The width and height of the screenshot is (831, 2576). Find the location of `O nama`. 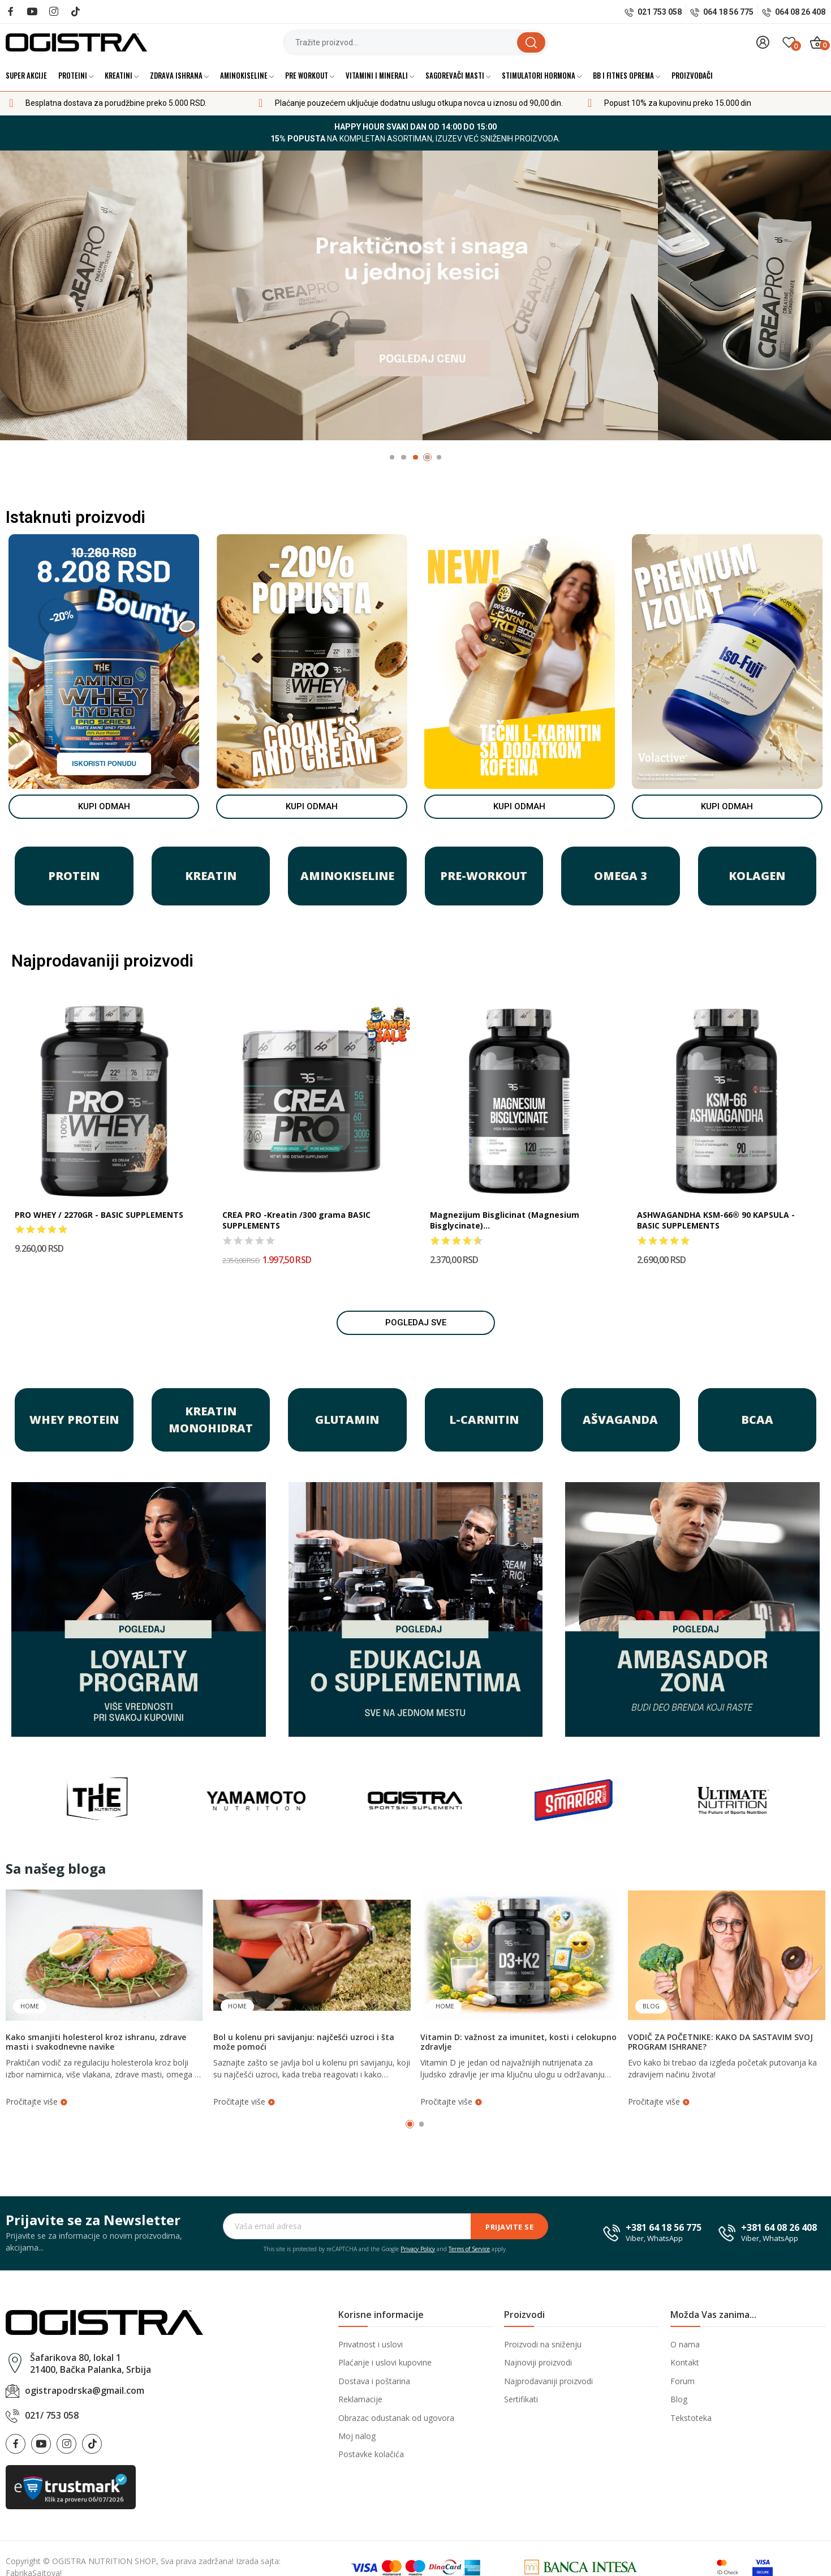

O nama is located at coordinates (685, 2344).